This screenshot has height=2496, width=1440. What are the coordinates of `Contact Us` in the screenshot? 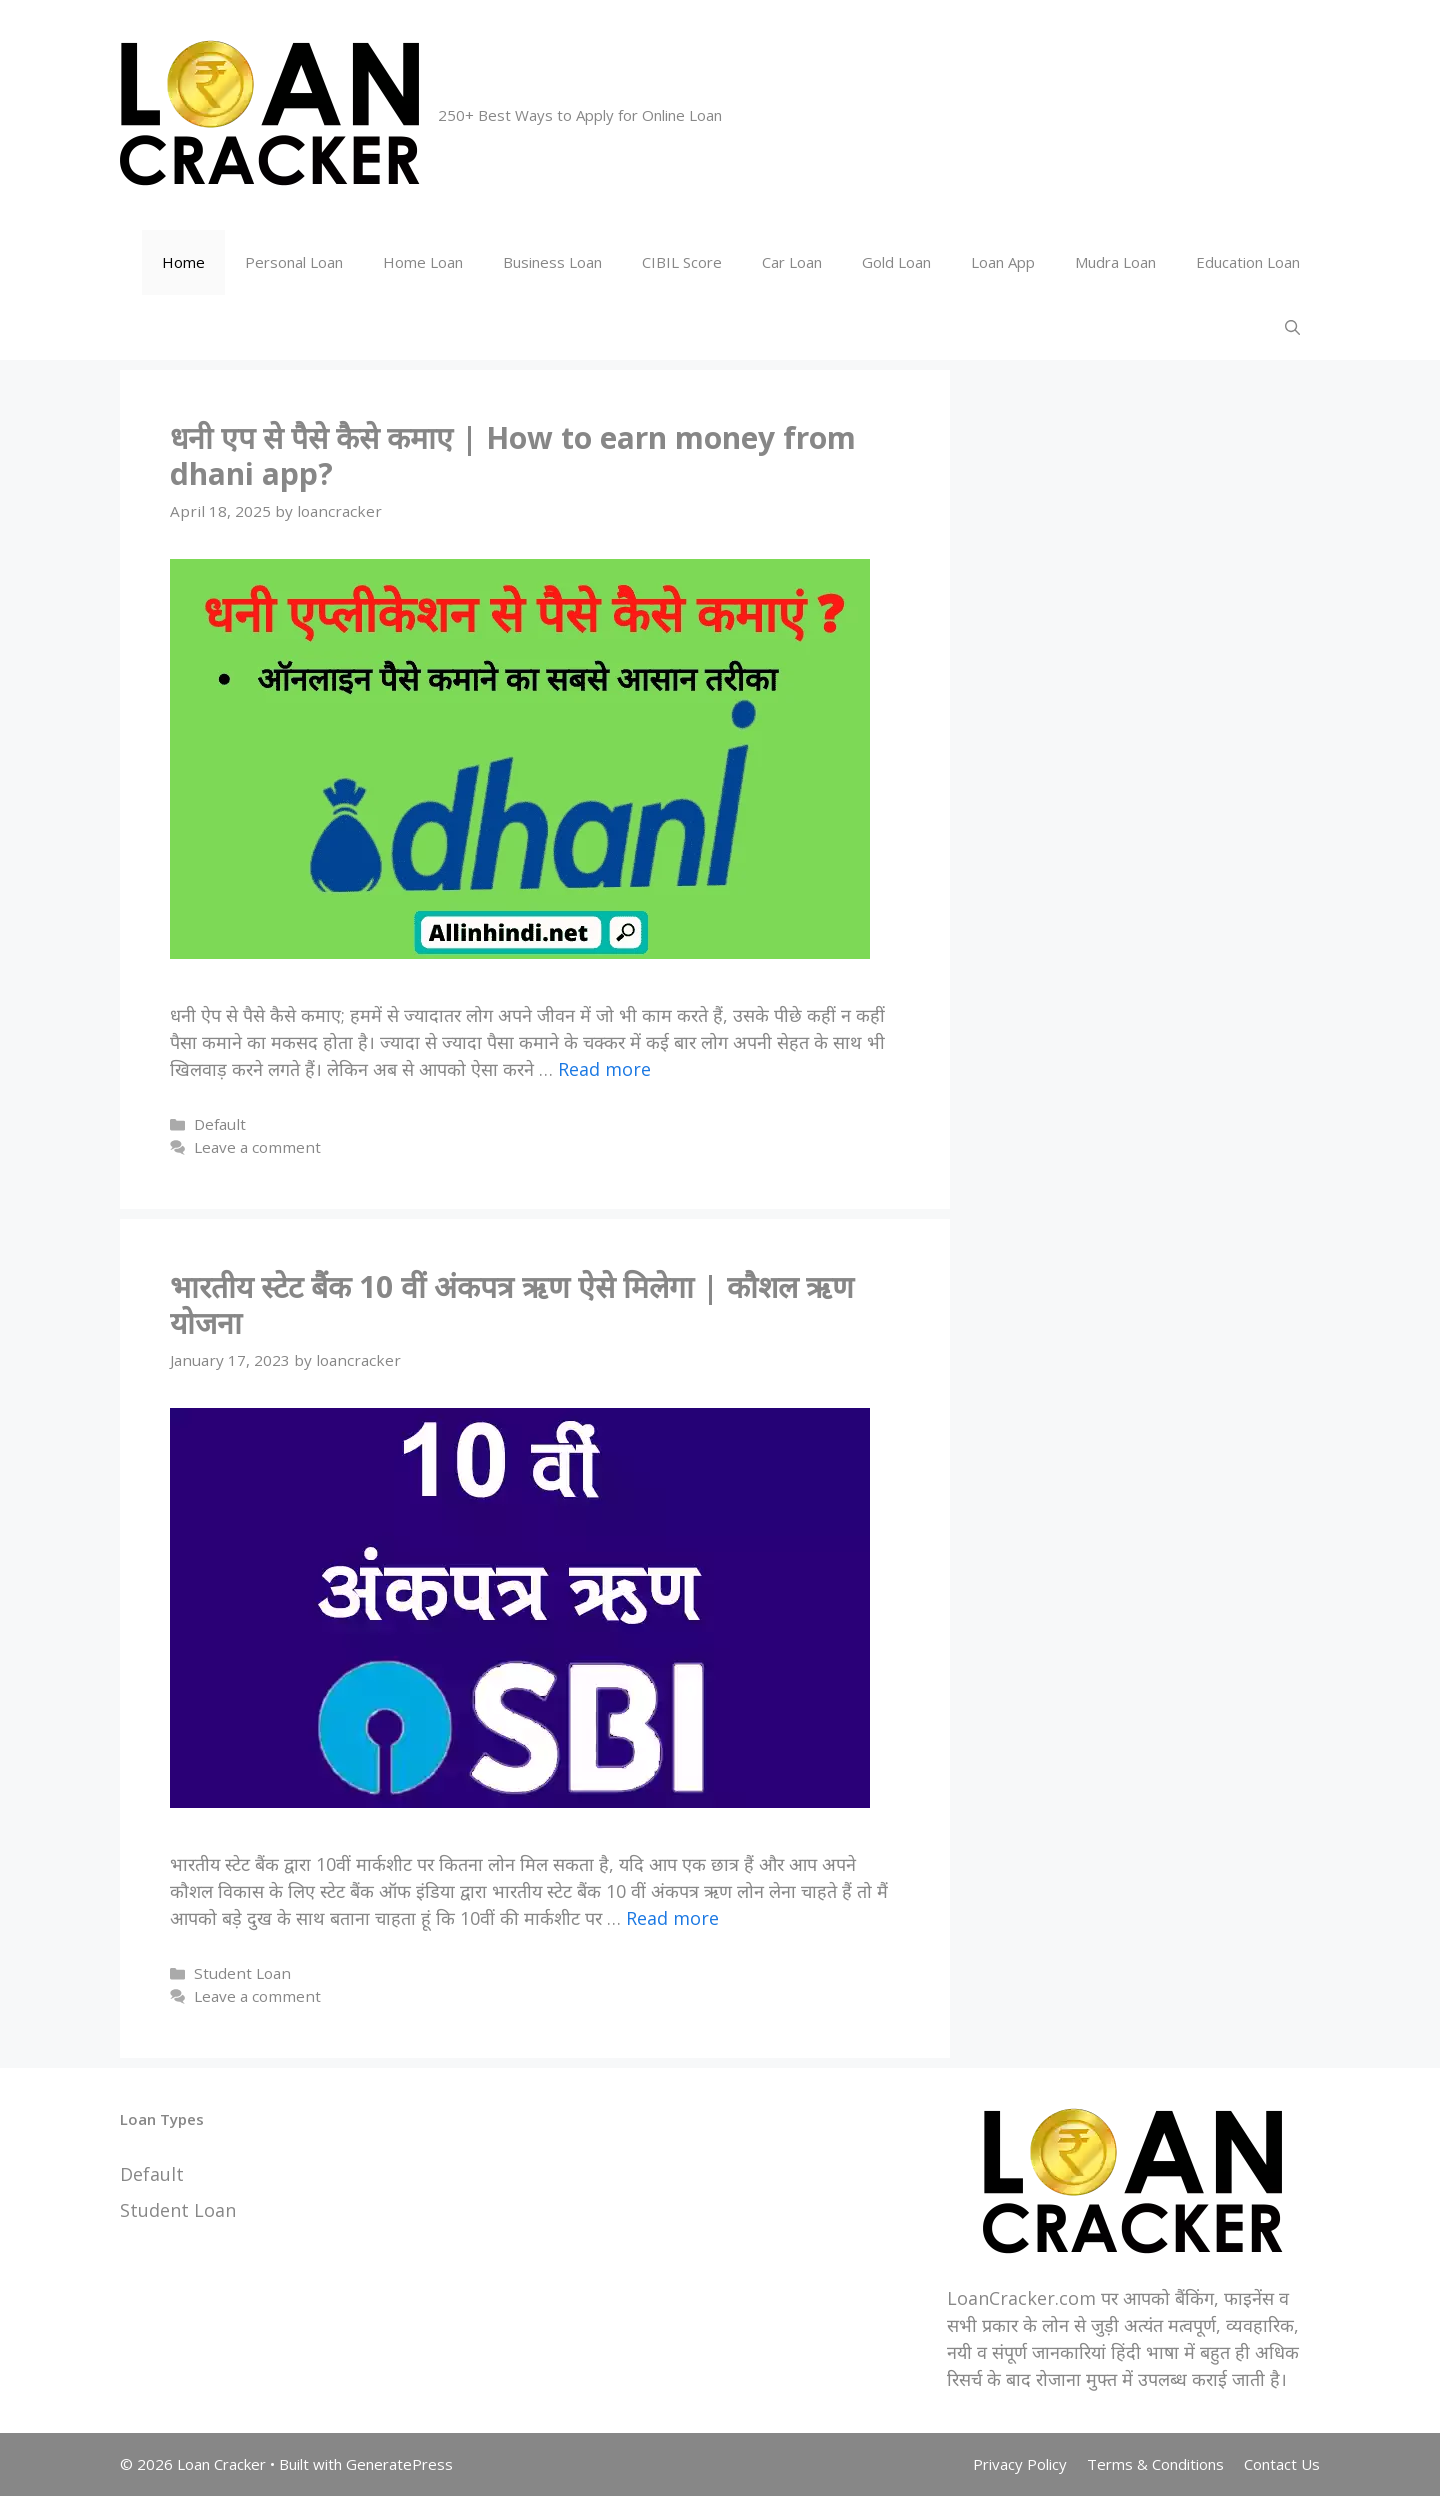 It's located at (1282, 2464).